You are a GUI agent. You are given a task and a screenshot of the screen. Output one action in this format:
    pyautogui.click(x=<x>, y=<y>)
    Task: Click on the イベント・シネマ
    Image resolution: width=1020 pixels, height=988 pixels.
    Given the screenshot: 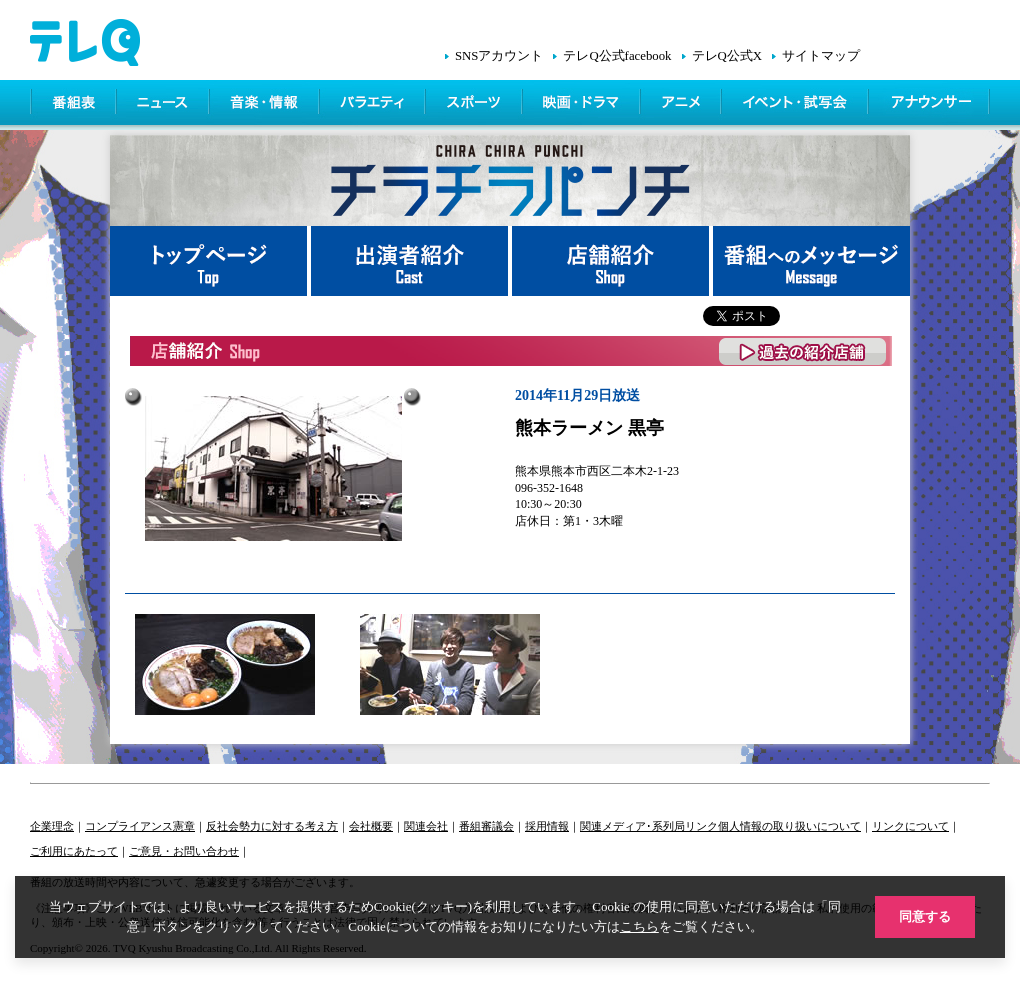 What is the action you would take?
    pyautogui.click(x=796, y=105)
    